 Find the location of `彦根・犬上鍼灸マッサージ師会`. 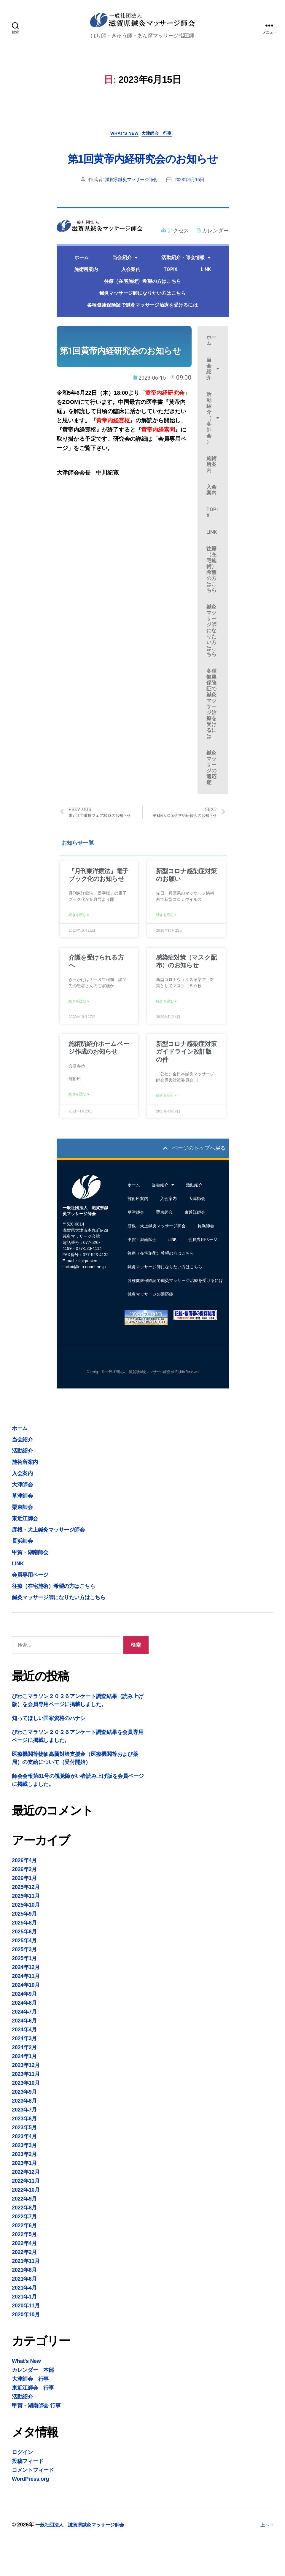

彦根・犬上鍼灸マッサージ師会 is located at coordinates (157, 1260).